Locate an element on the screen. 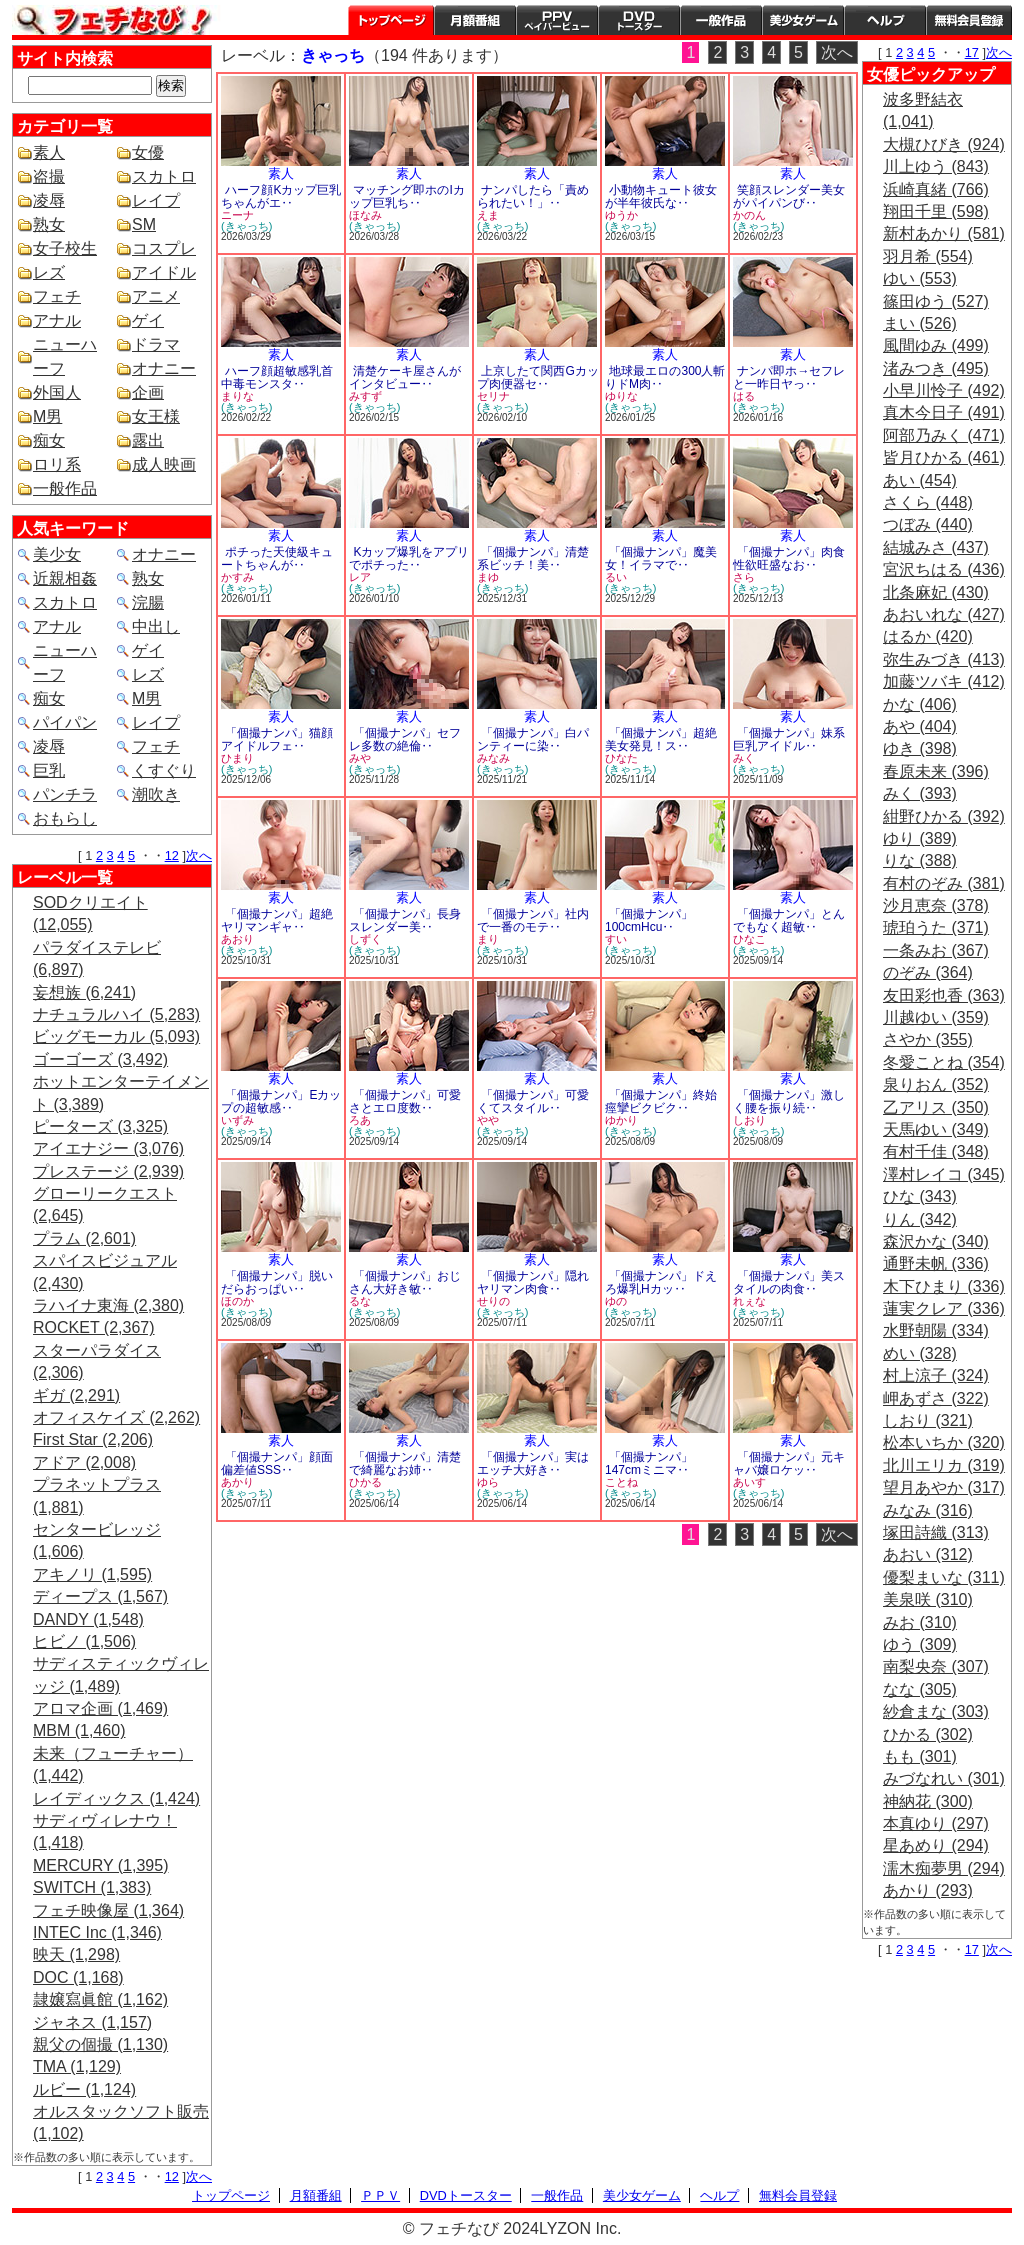 The height and width of the screenshot is (2245, 1024). 小早川怜子 (492) is located at coordinates (944, 390).